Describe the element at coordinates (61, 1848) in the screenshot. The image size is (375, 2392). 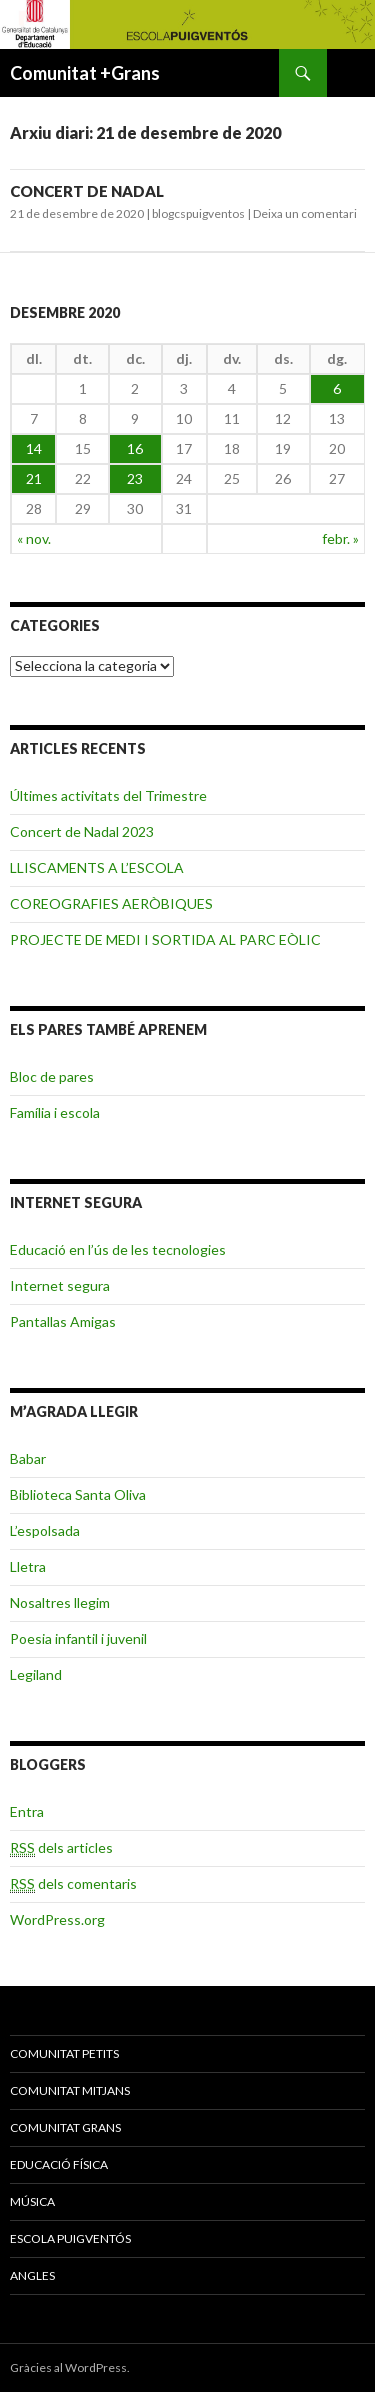
I see `dels articles` at that location.